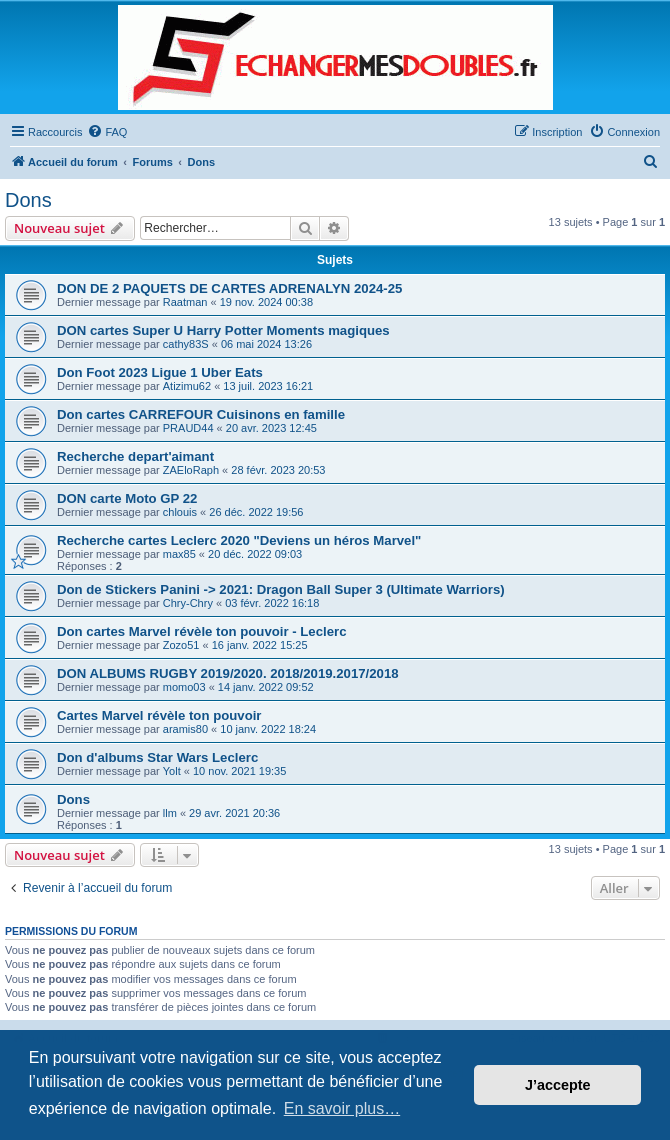 This screenshot has width=670, height=1140. What do you see at coordinates (239, 540) in the screenshot?
I see `Recherche cartes Leclerc 2020 "Deviens un héros Marvel"` at bounding box center [239, 540].